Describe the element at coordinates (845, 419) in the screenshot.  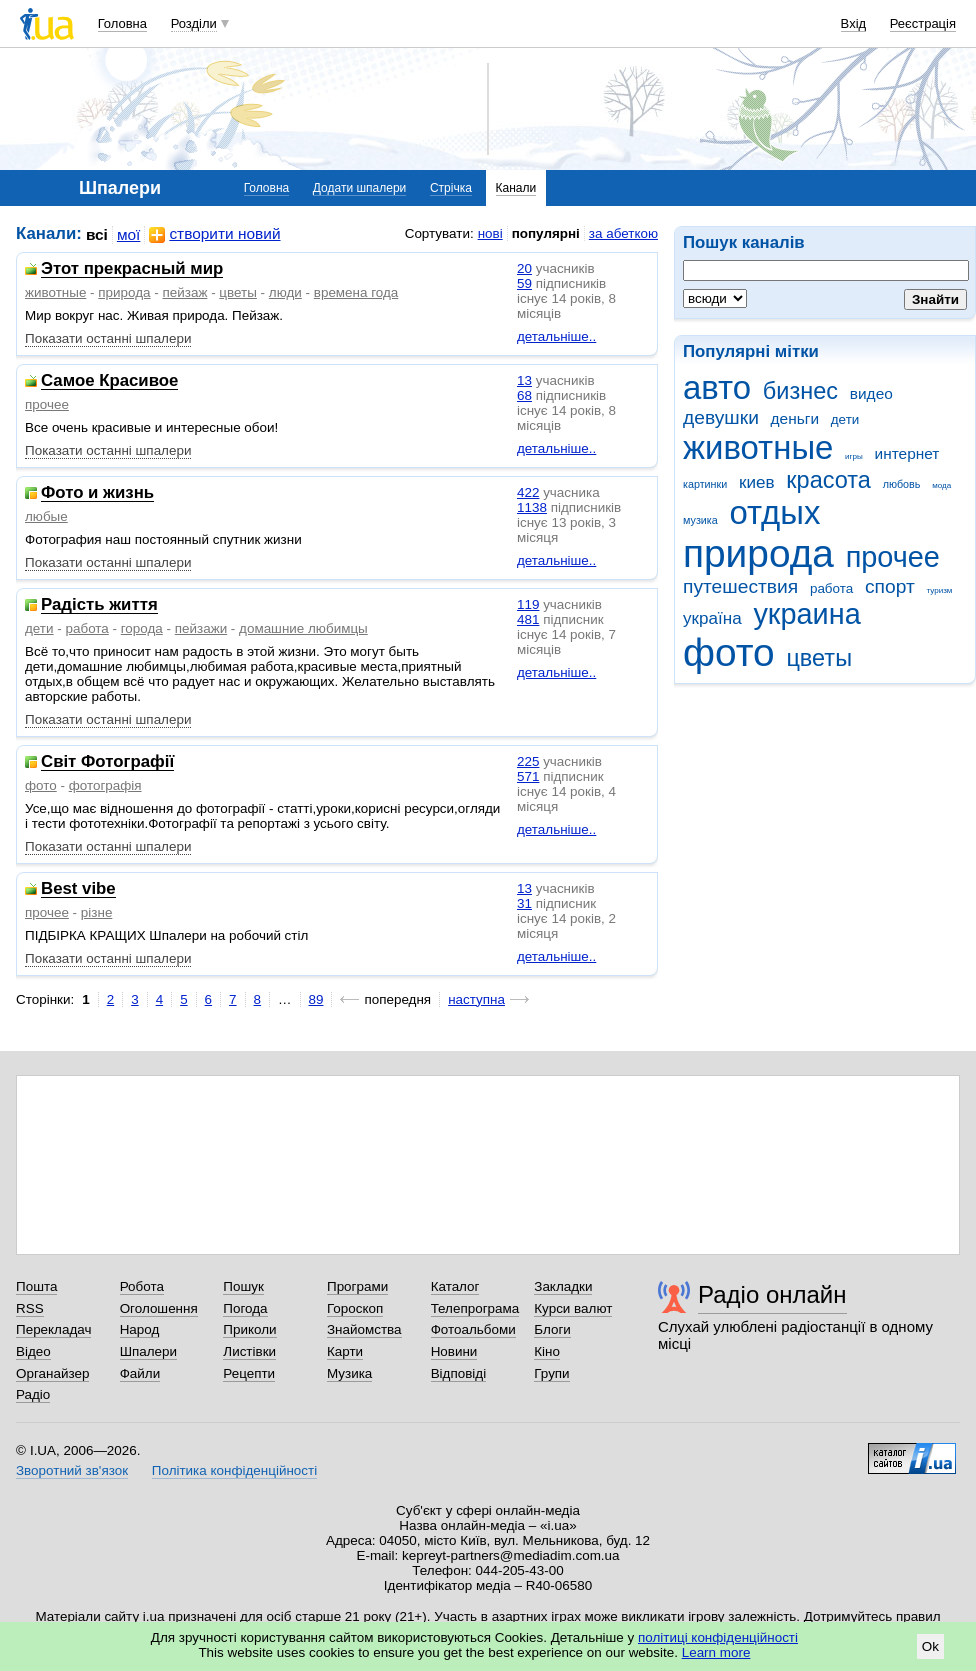
I see `дети` at that location.